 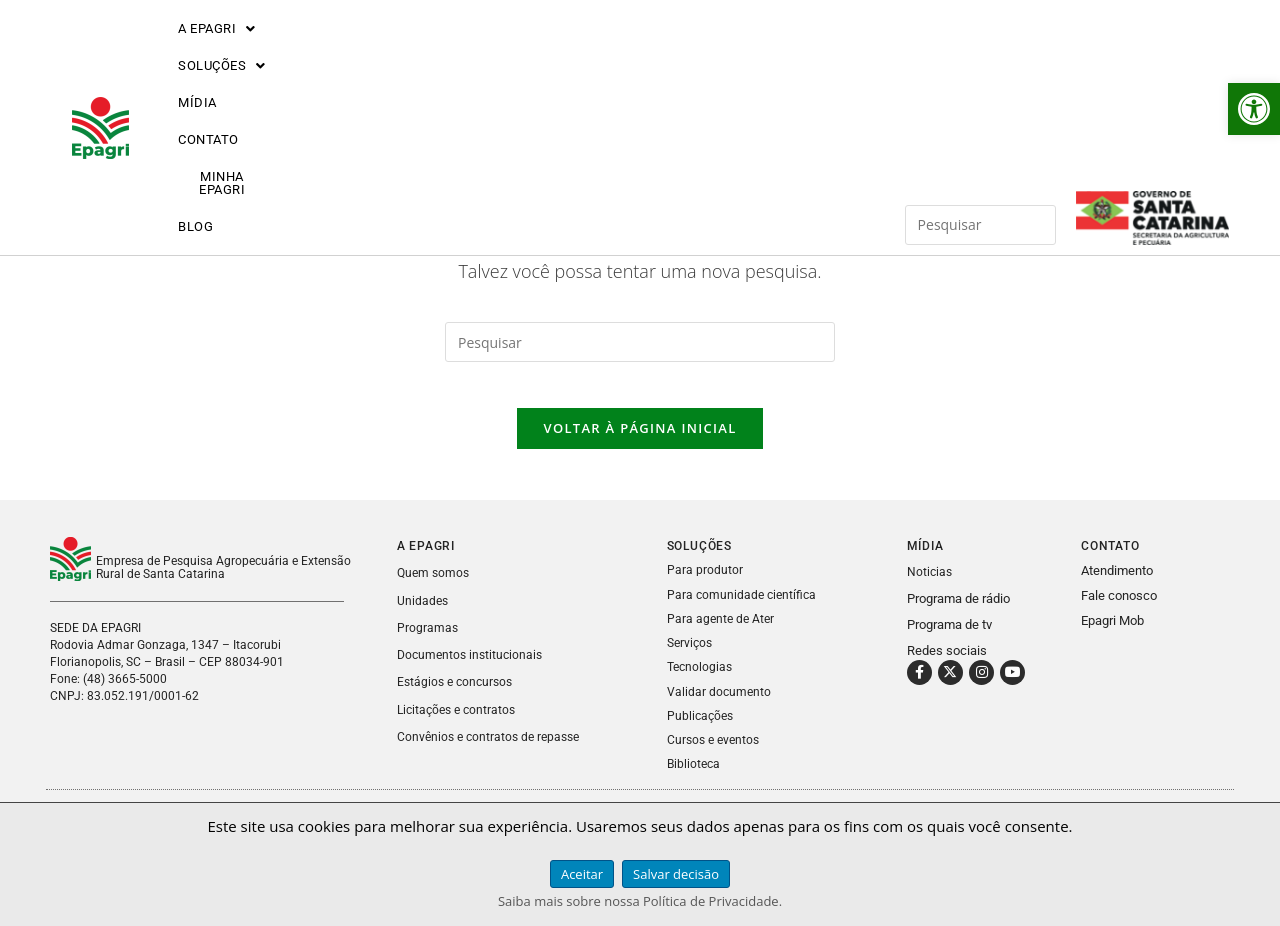 I want to click on Aceitar [link], so click(x=582, y=874).